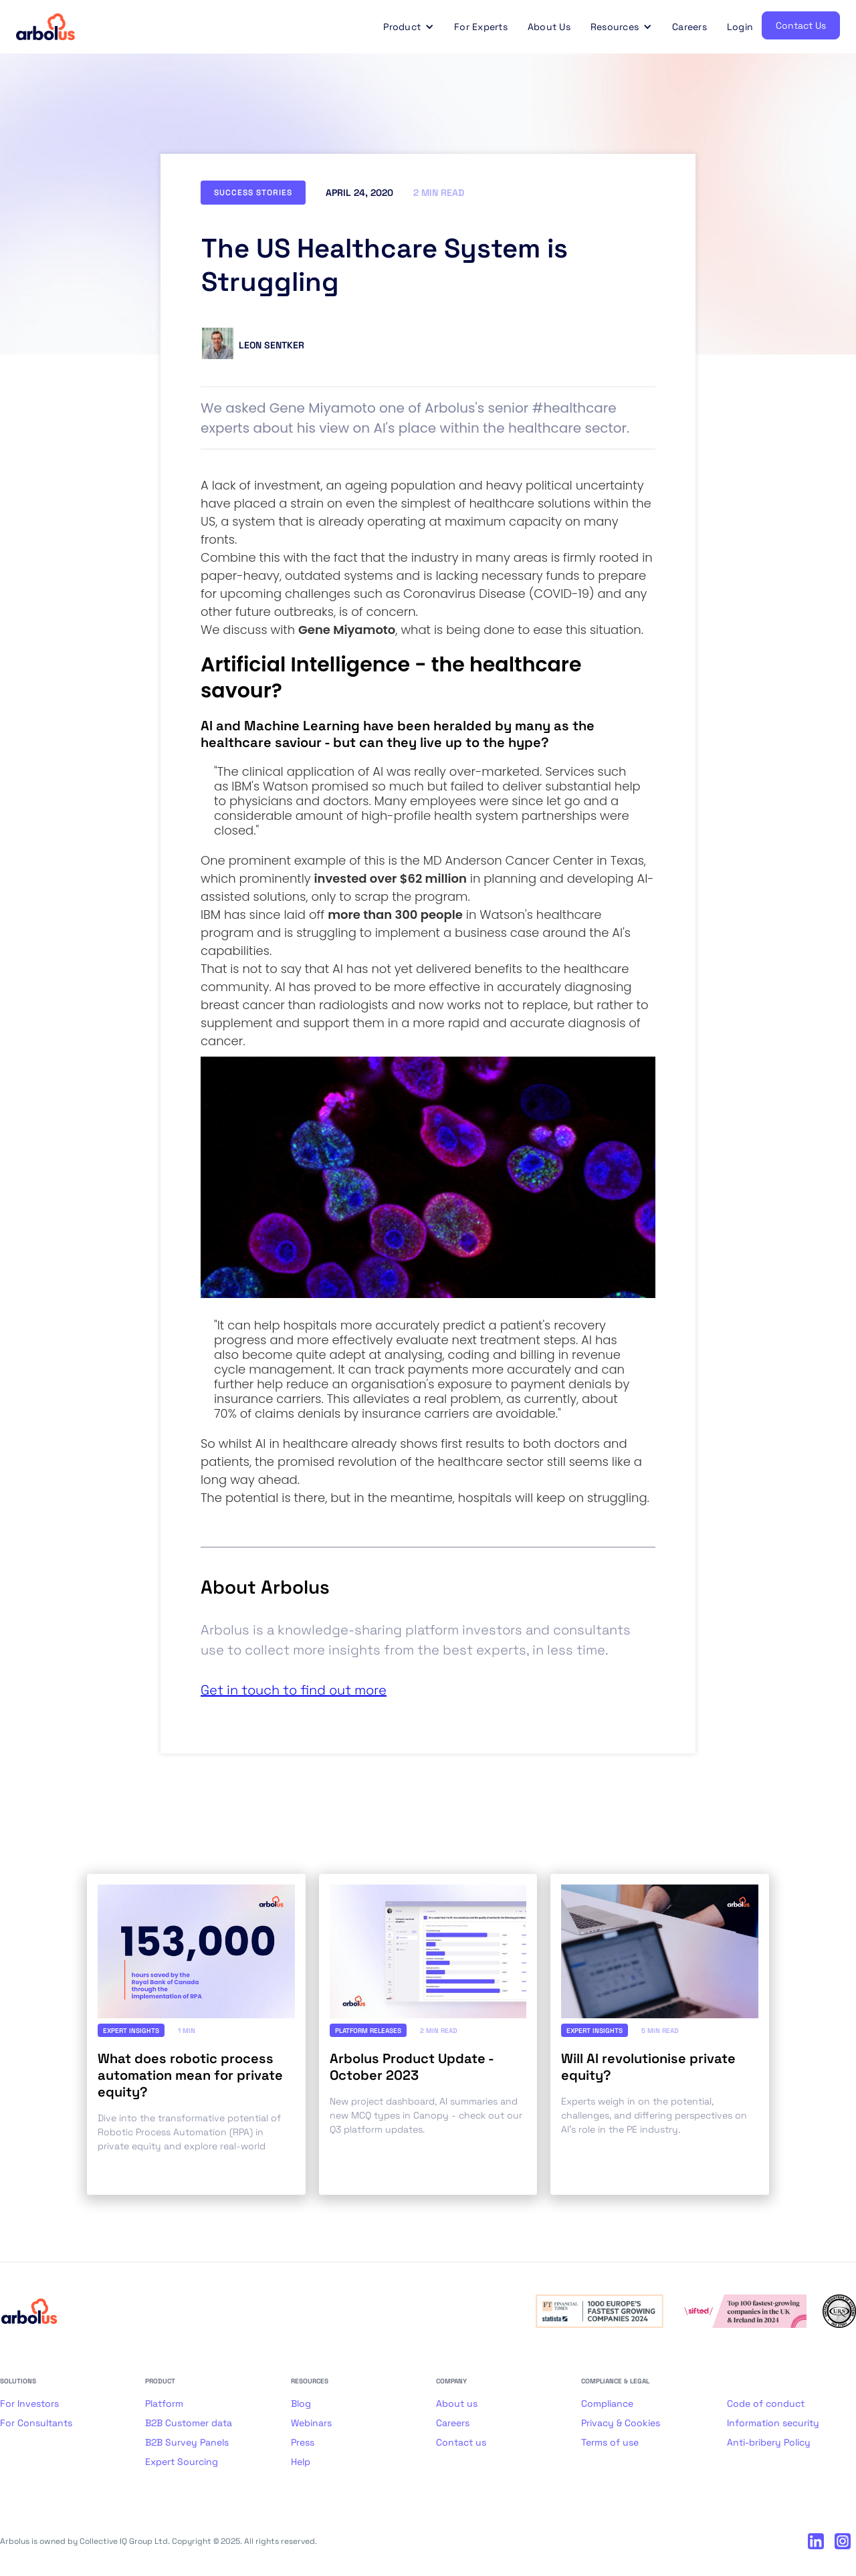 The image size is (856, 2576). What do you see at coordinates (294, 1690) in the screenshot?
I see `Get in touch to find out more` at bounding box center [294, 1690].